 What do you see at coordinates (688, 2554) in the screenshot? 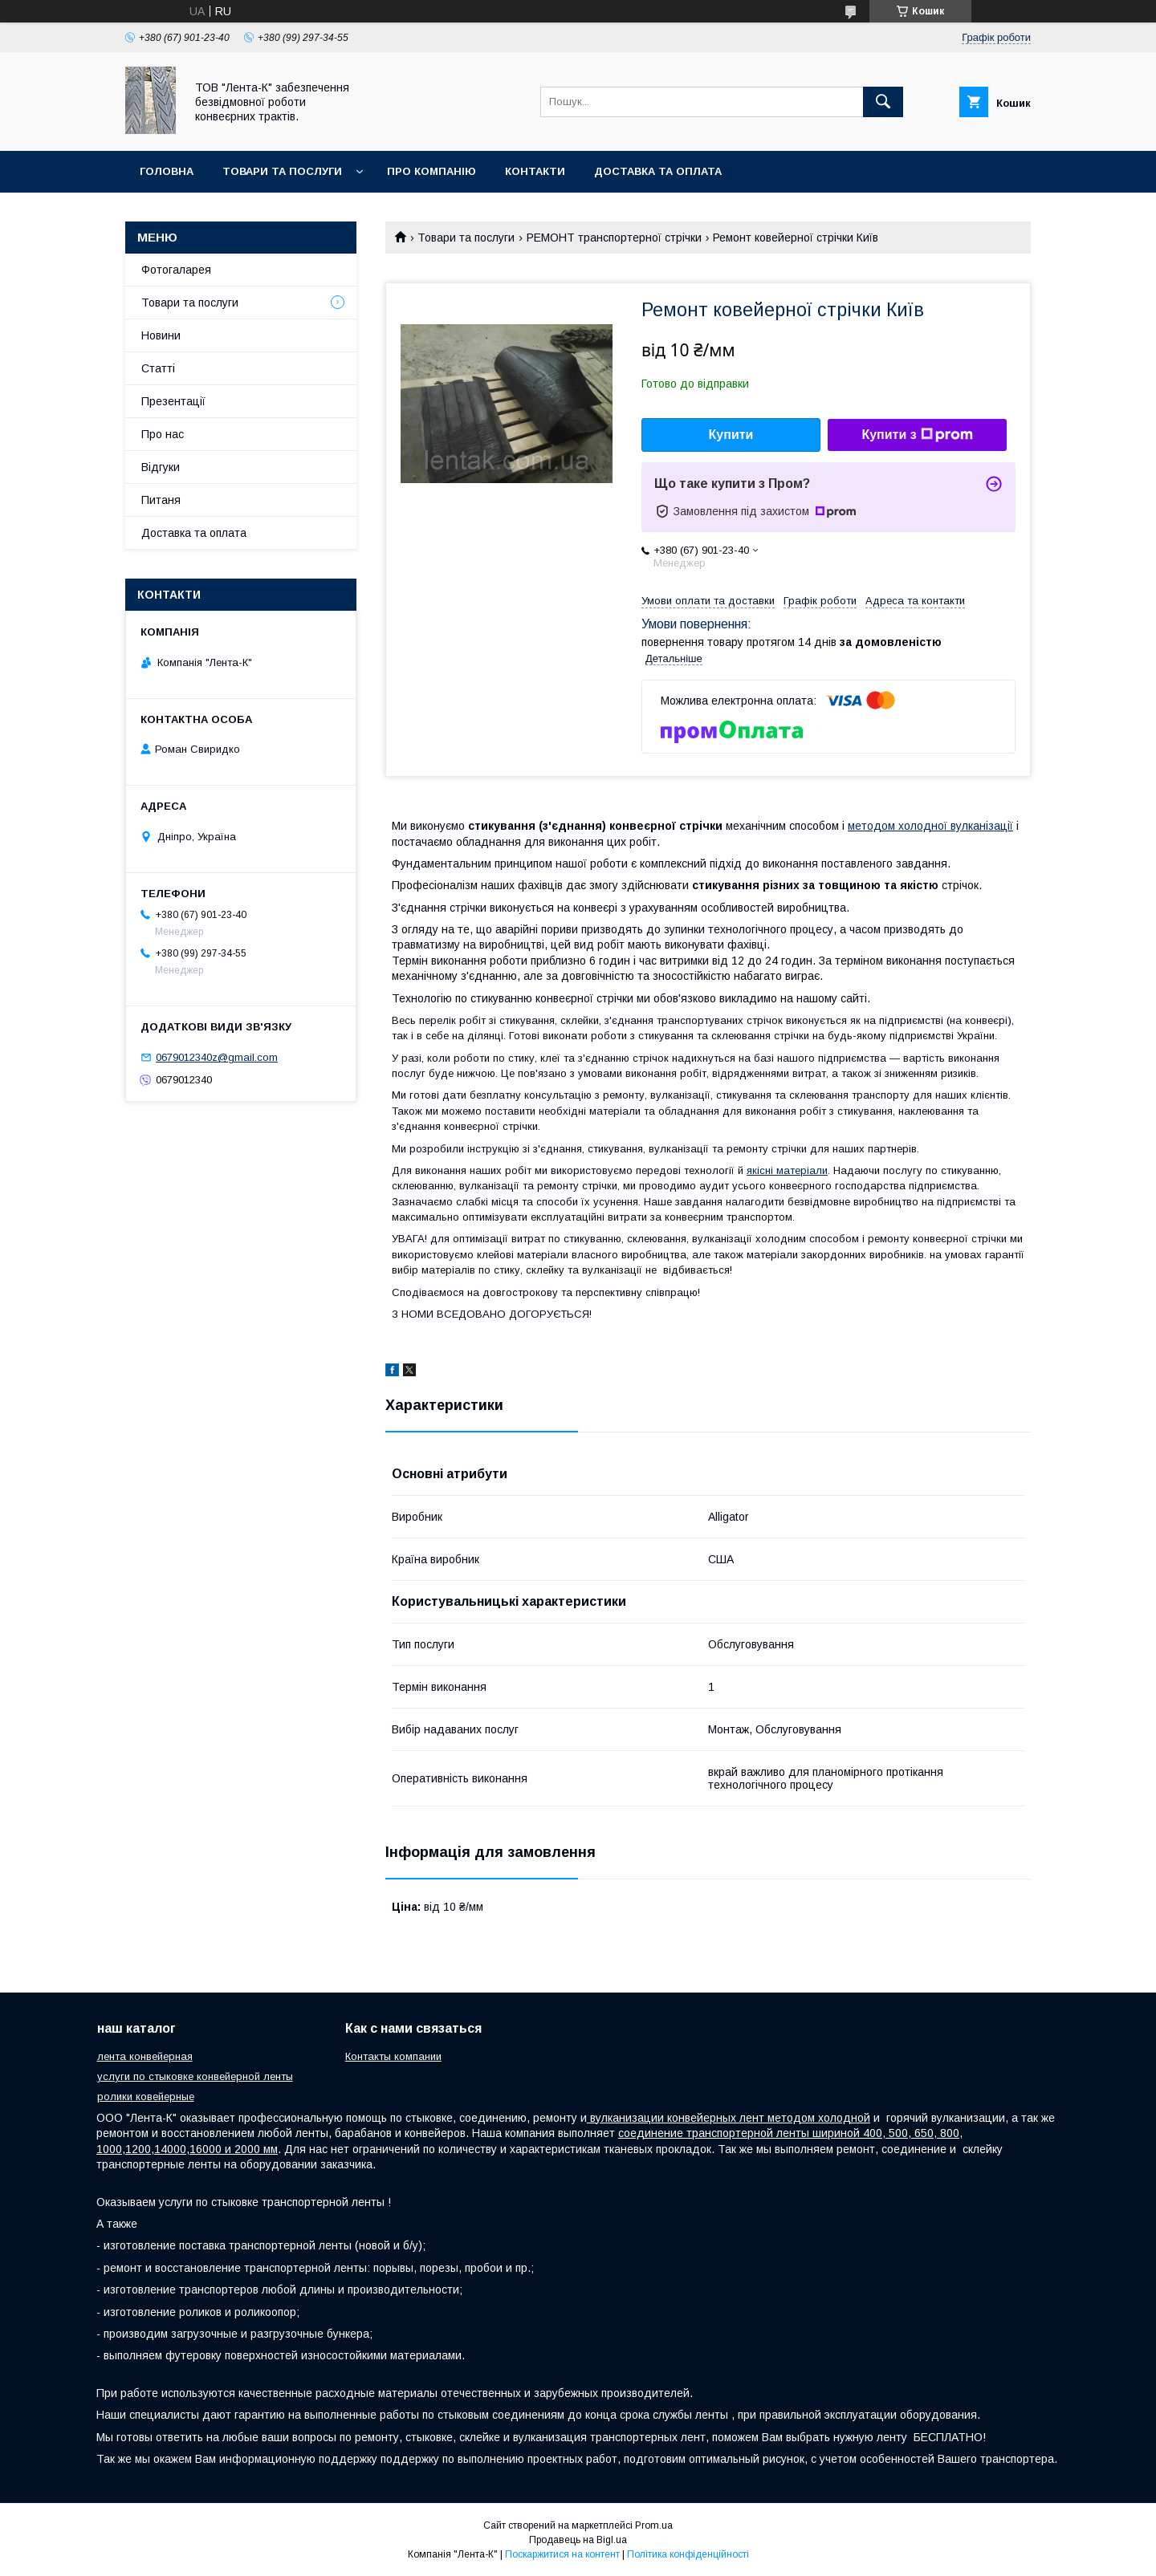
I see `Політика конфіденційності` at bounding box center [688, 2554].